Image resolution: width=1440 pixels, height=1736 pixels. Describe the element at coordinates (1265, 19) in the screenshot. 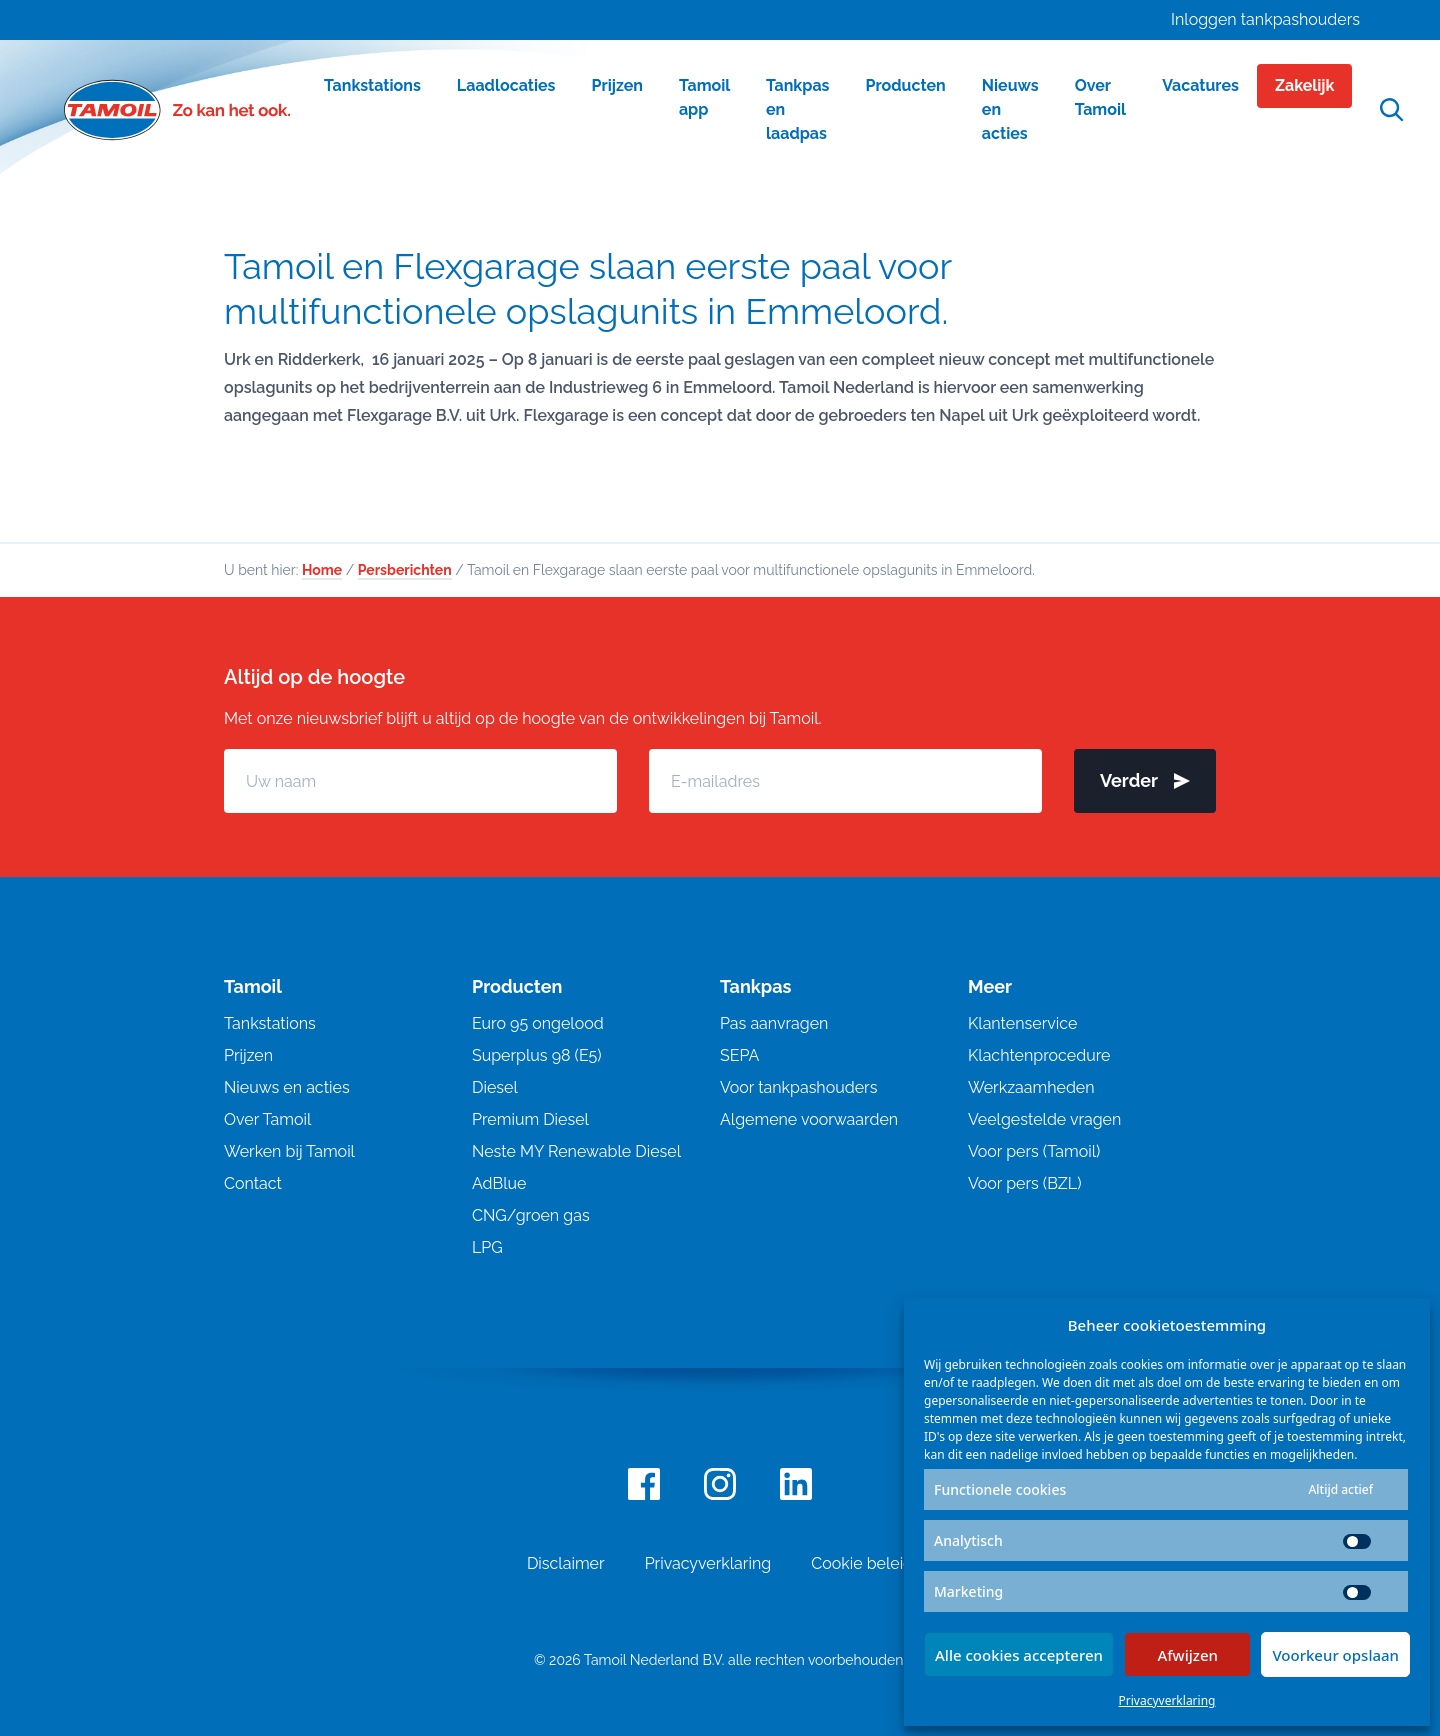

I see `Inloggen tankpashouders` at that location.